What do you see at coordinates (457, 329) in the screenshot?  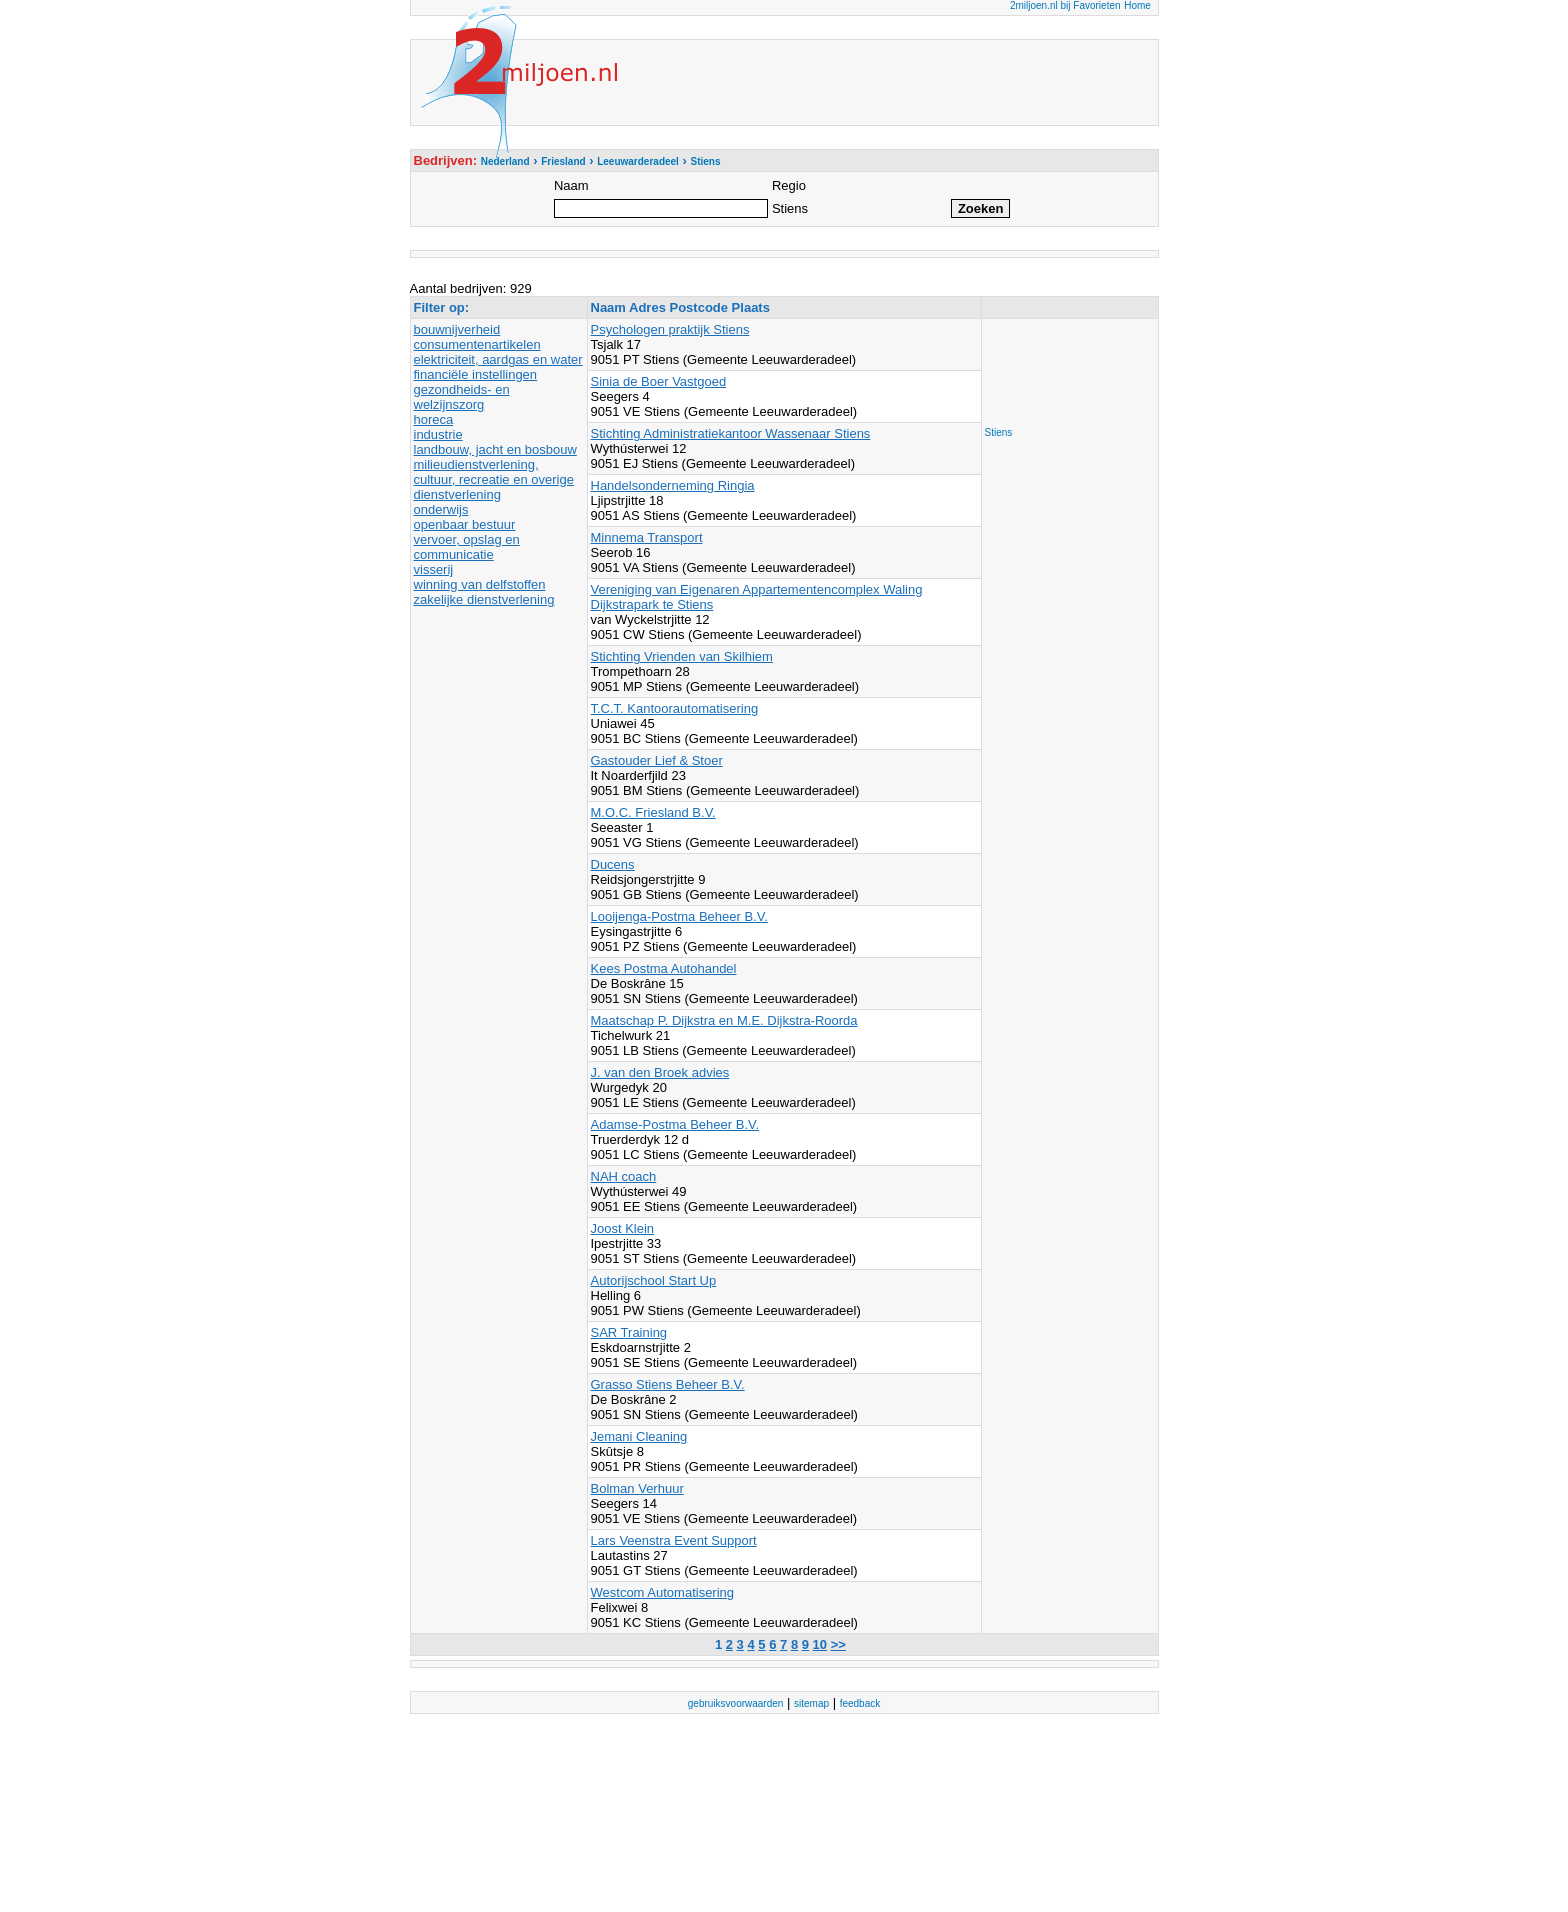 I see `bouwnijverheid` at bounding box center [457, 329].